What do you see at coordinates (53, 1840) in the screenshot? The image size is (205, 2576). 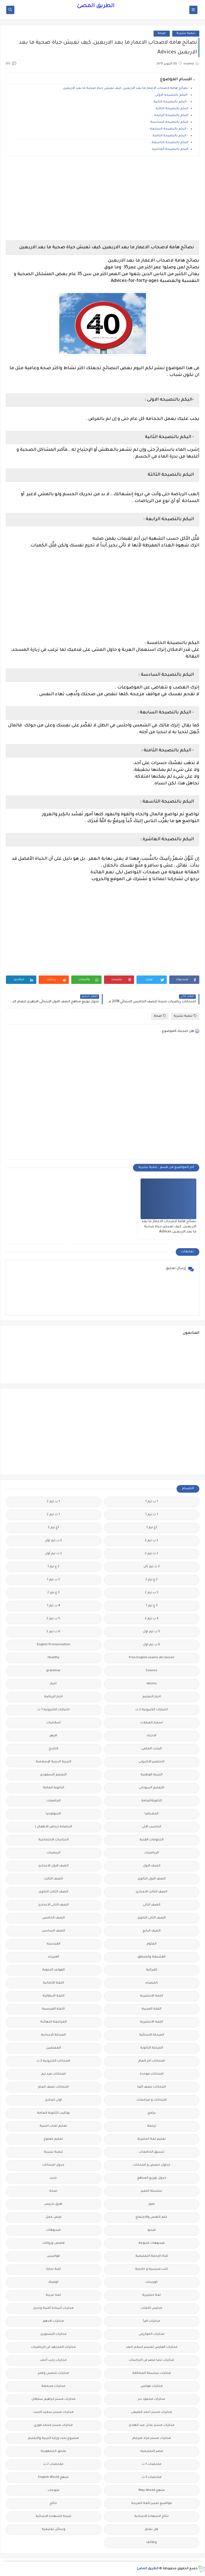 I see `الدراسات الاجتماعية` at bounding box center [53, 1840].